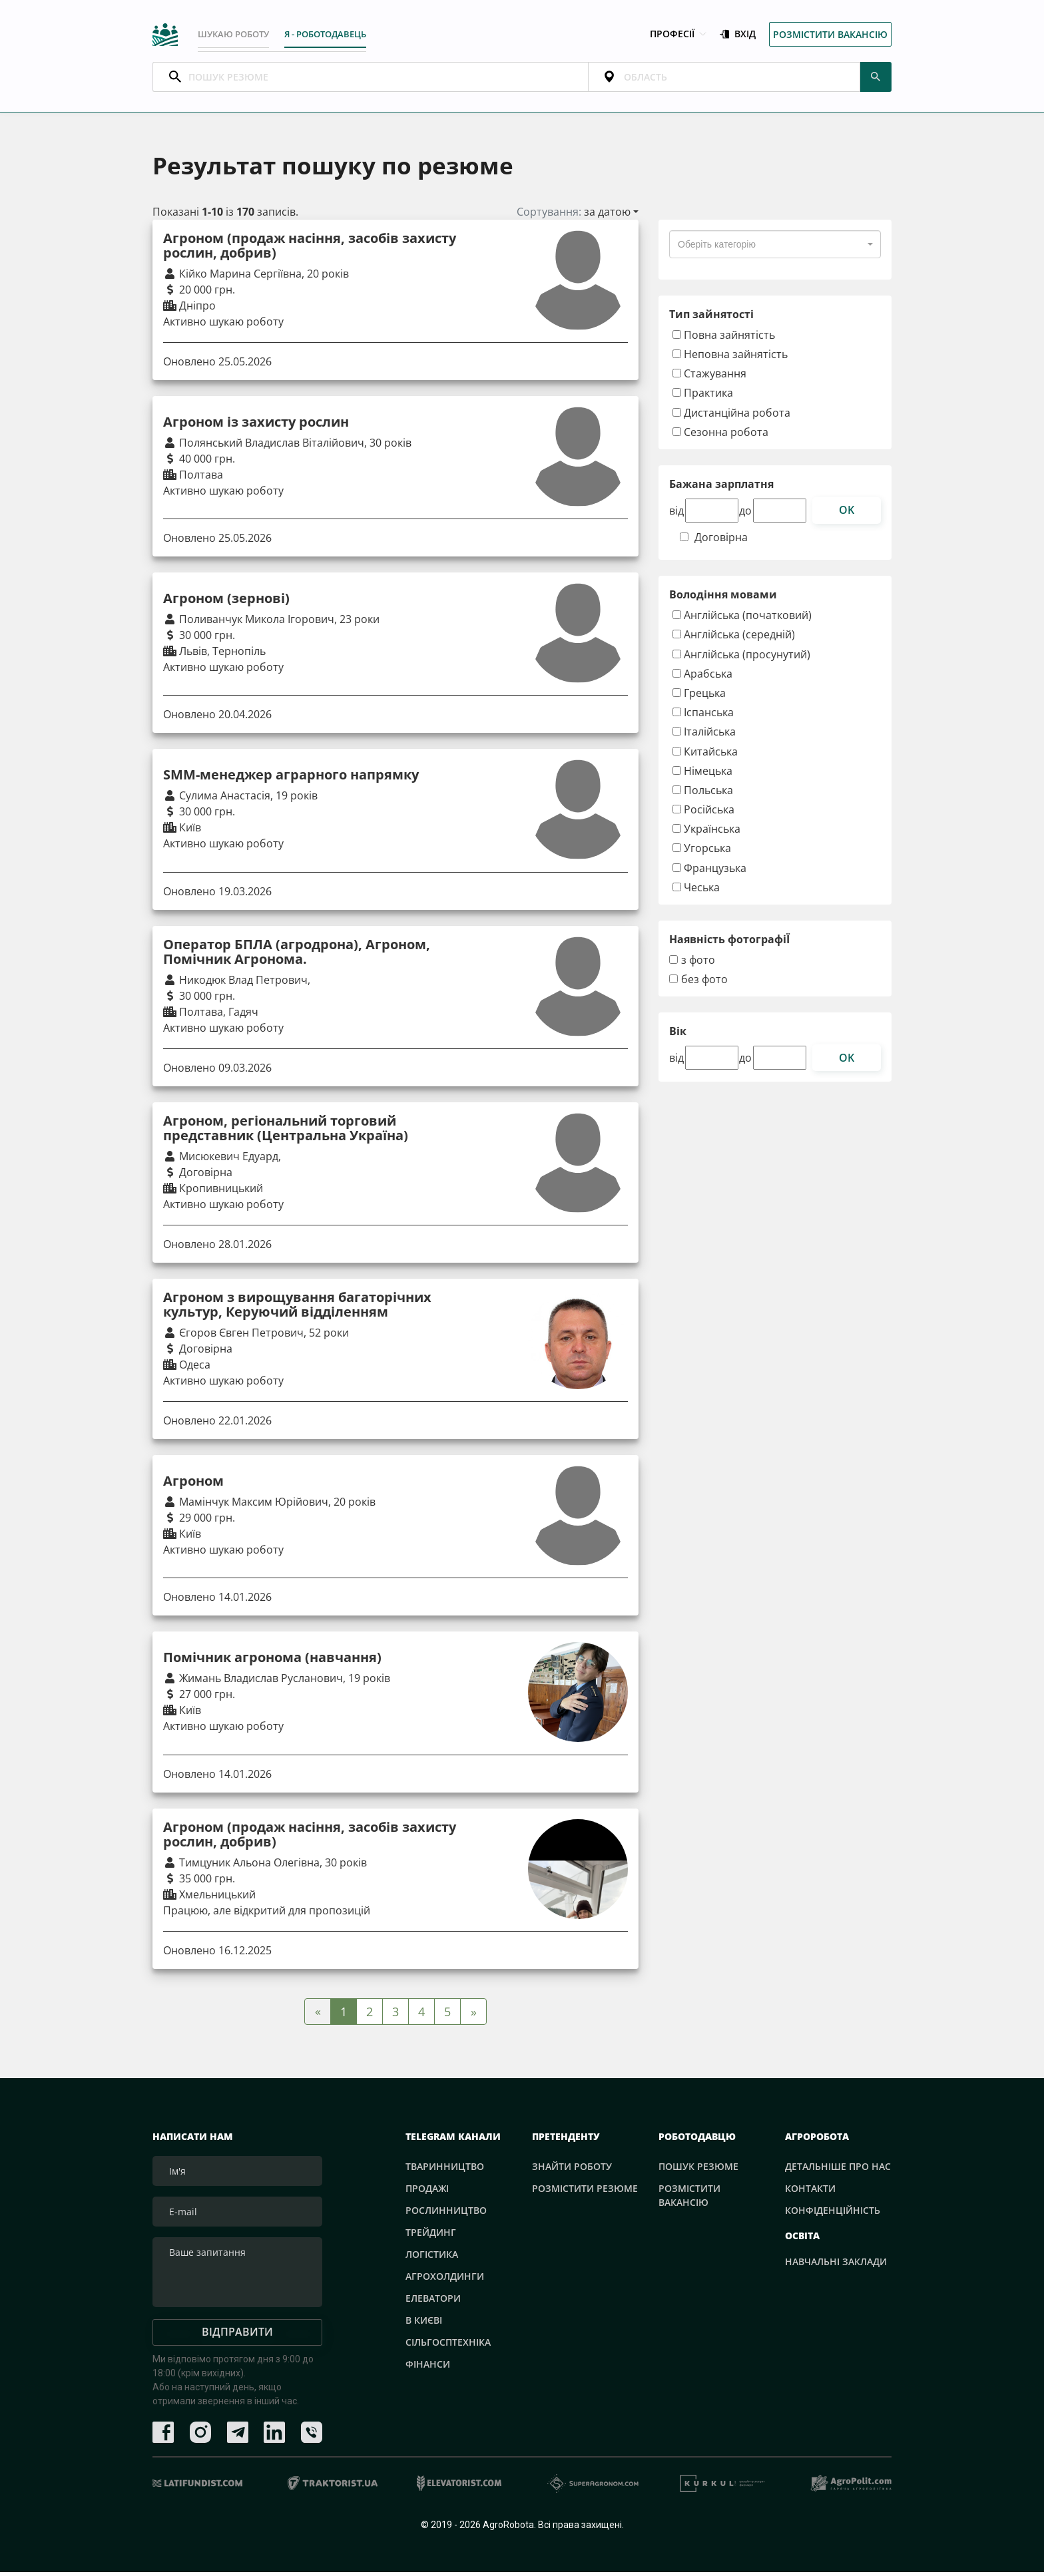 The height and width of the screenshot is (2576, 1044). Describe the element at coordinates (838, 2170) in the screenshot. I see `Детальніше про нас` at that location.